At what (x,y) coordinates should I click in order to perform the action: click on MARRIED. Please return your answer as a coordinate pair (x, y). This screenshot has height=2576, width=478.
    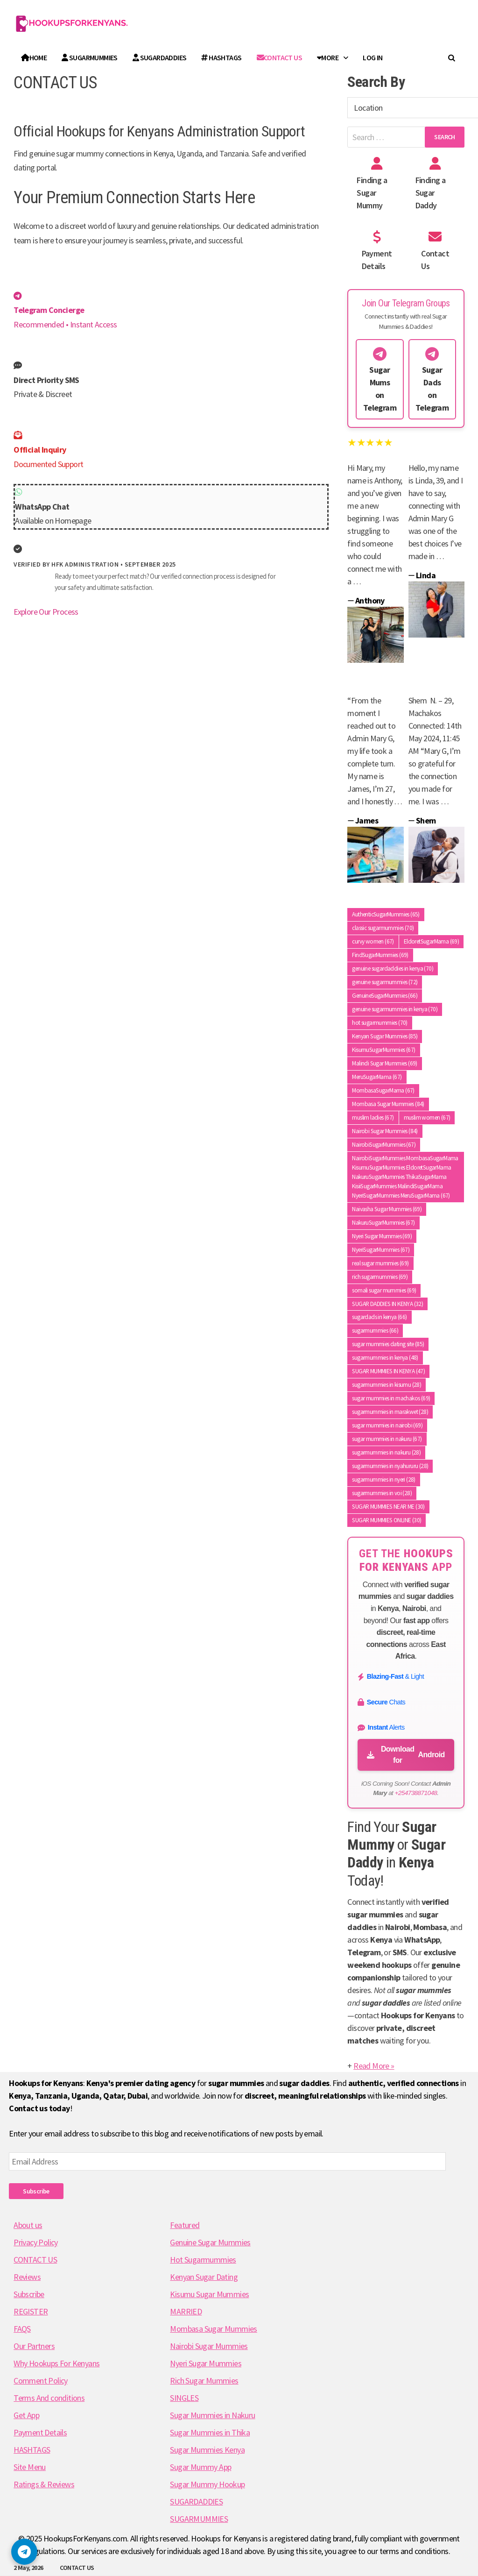
    Looking at the image, I should click on (186, 2311).